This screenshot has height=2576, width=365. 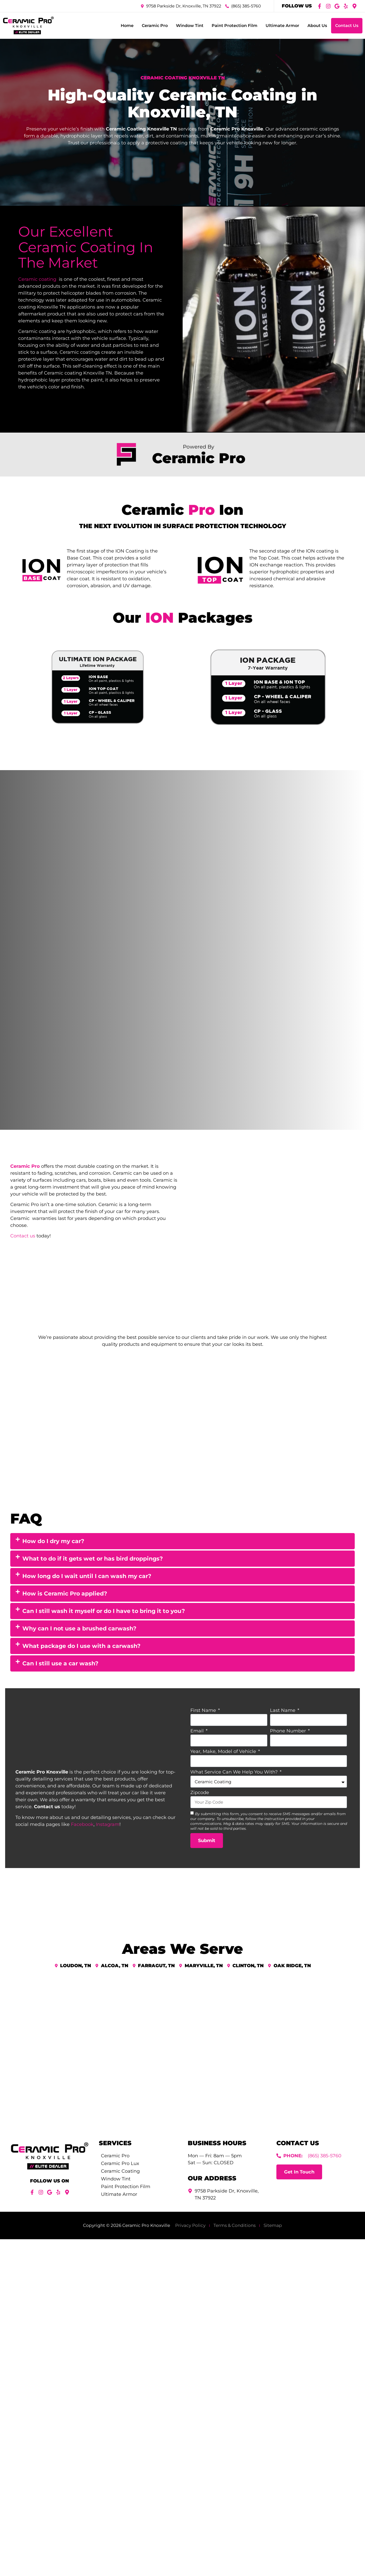 What do you see at coordinates (203, 1710) in the screenshot?
I see `First Name` at bounding box center [203, 1710].